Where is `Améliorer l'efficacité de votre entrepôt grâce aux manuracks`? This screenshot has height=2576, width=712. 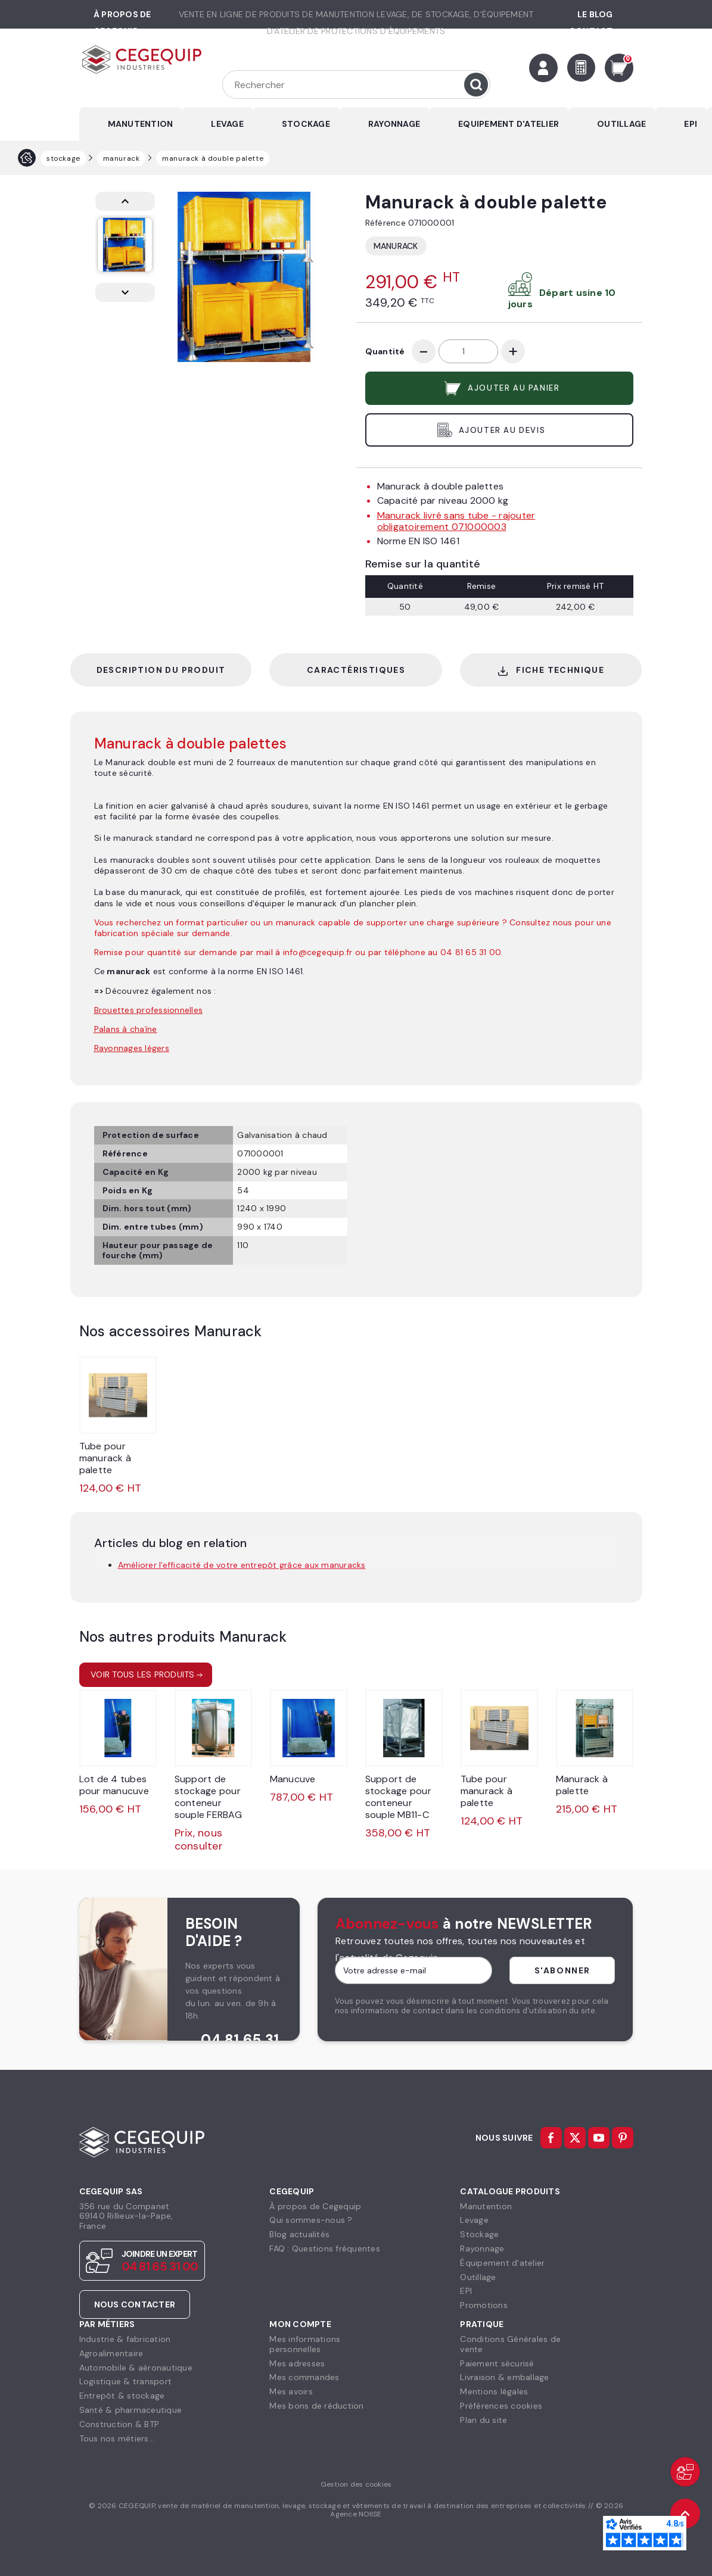
Améliorer l'efficacité de votre entrepôt grâce aux manuracks is located at coordinates (242, 1565).